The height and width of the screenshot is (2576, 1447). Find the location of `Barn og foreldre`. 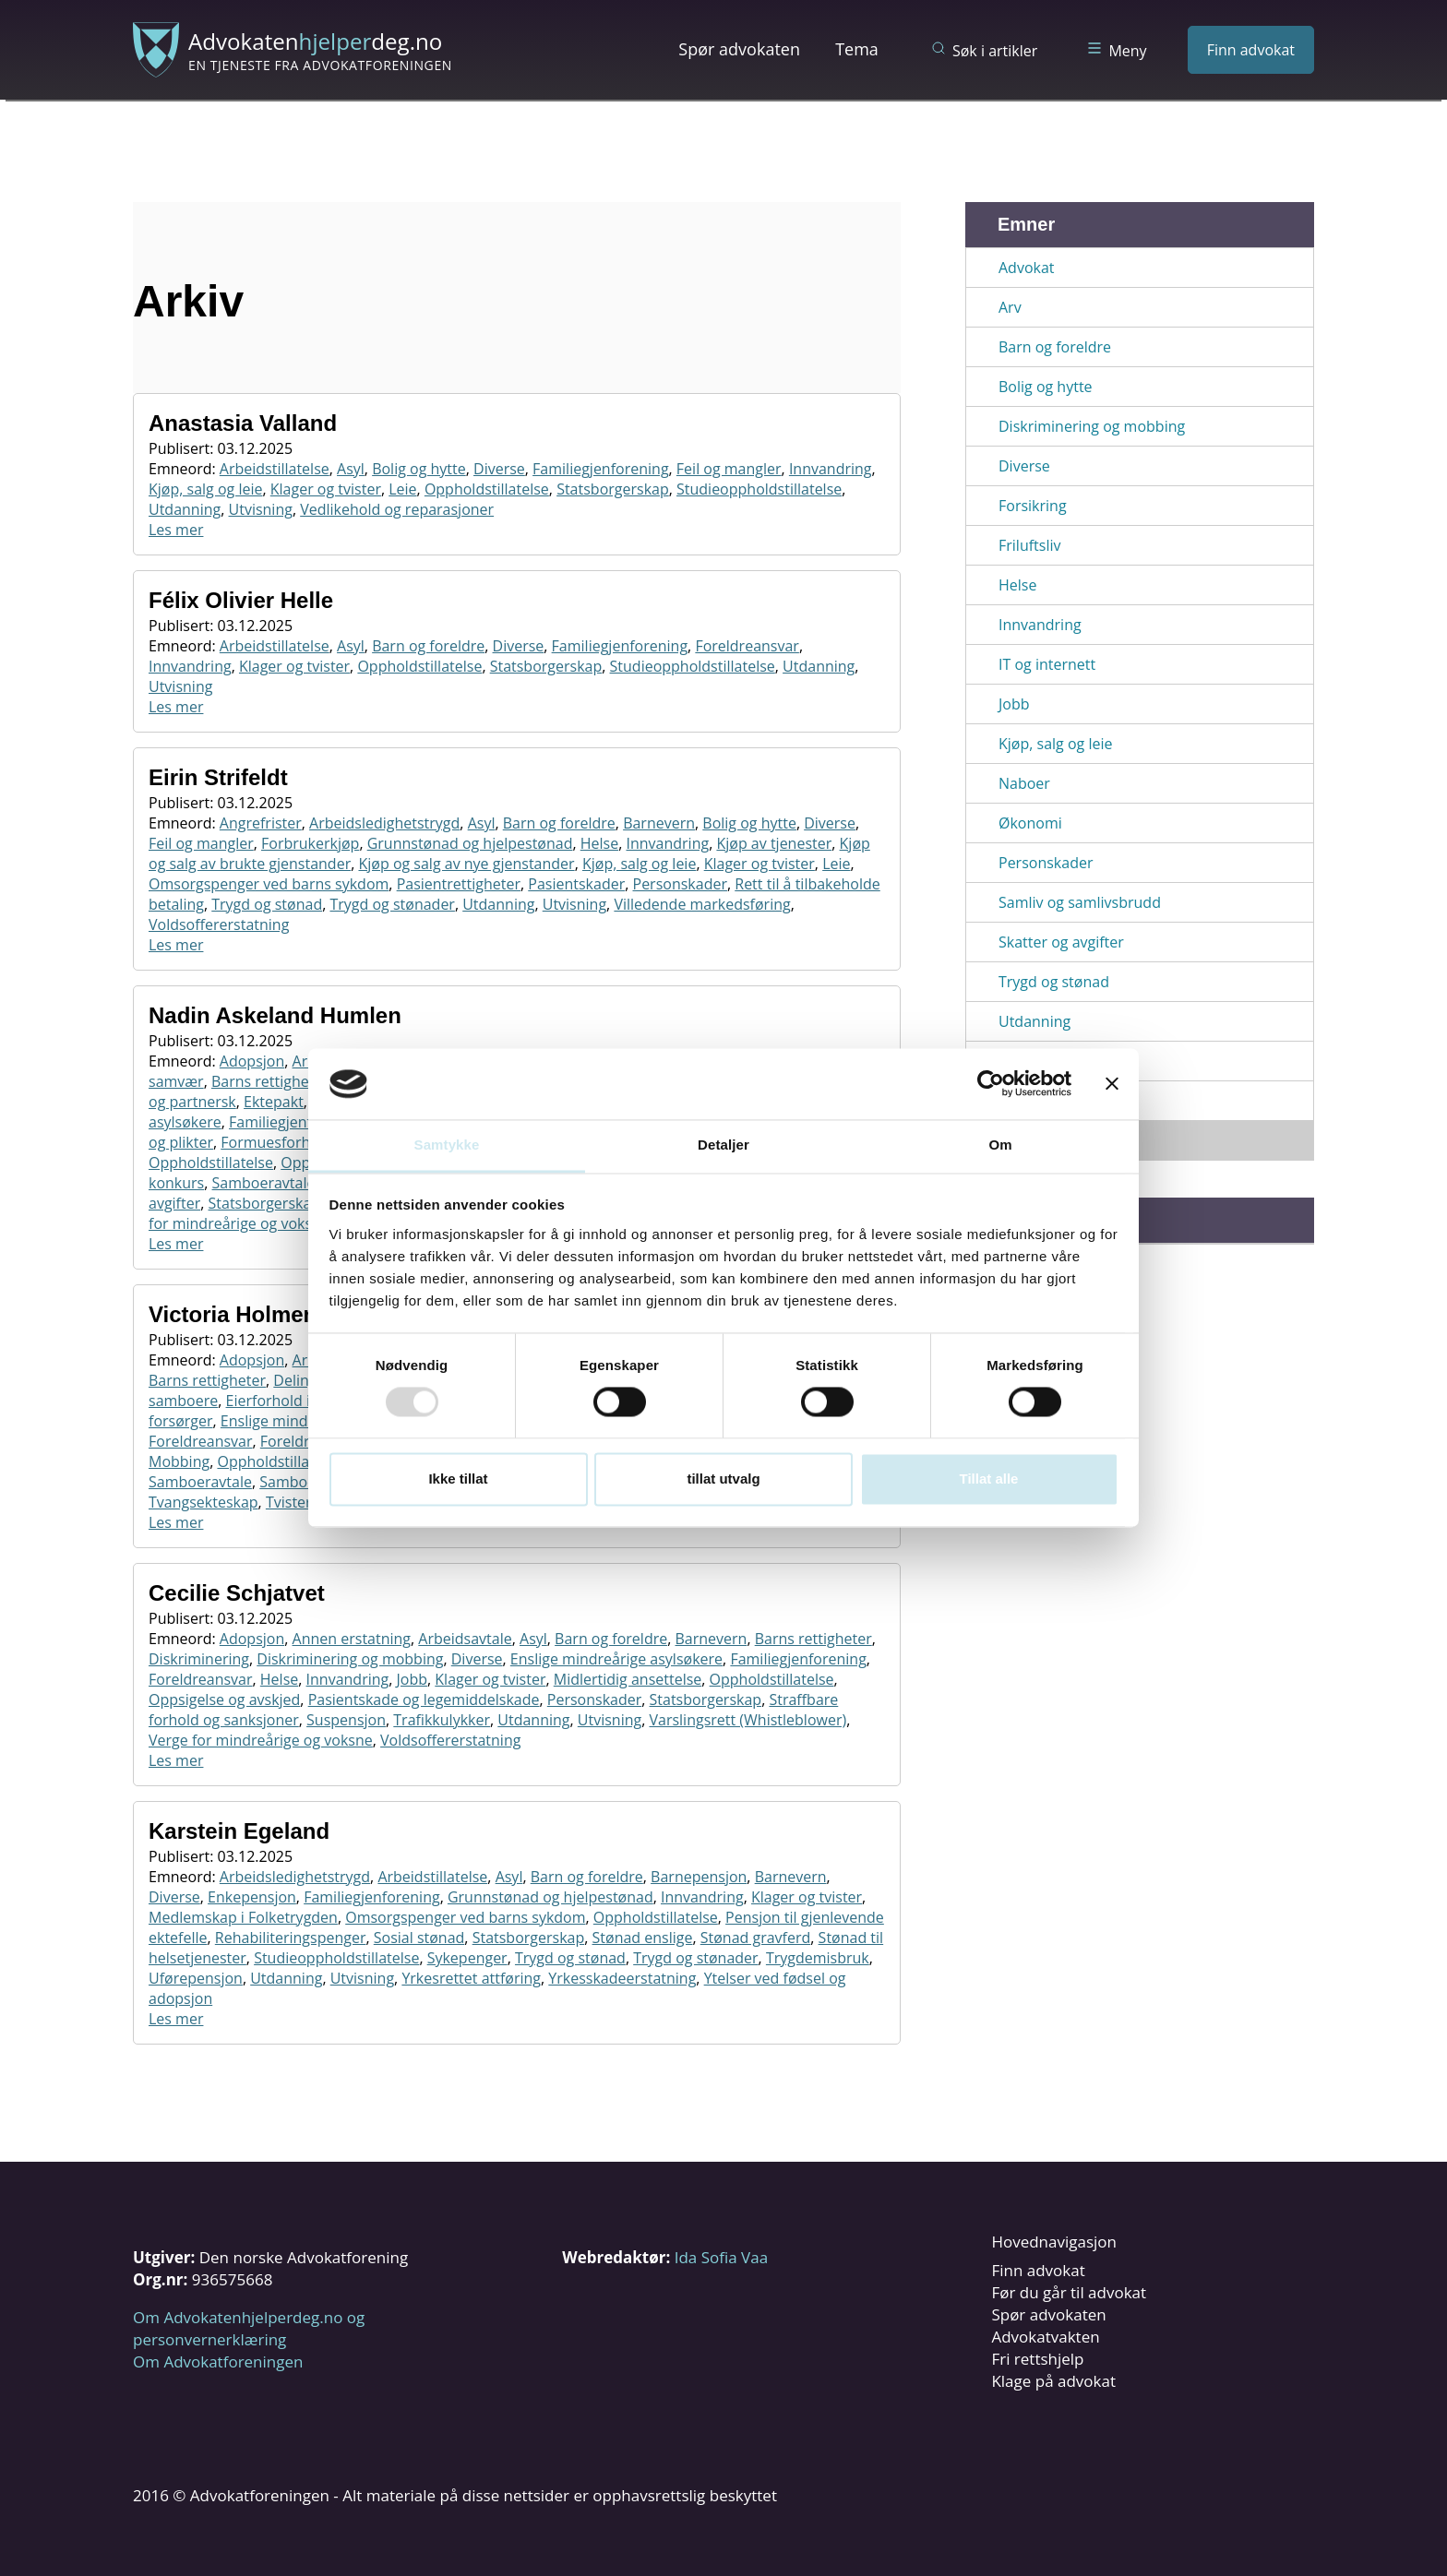

Barn og foreldre is located at coordinates (428, 646).